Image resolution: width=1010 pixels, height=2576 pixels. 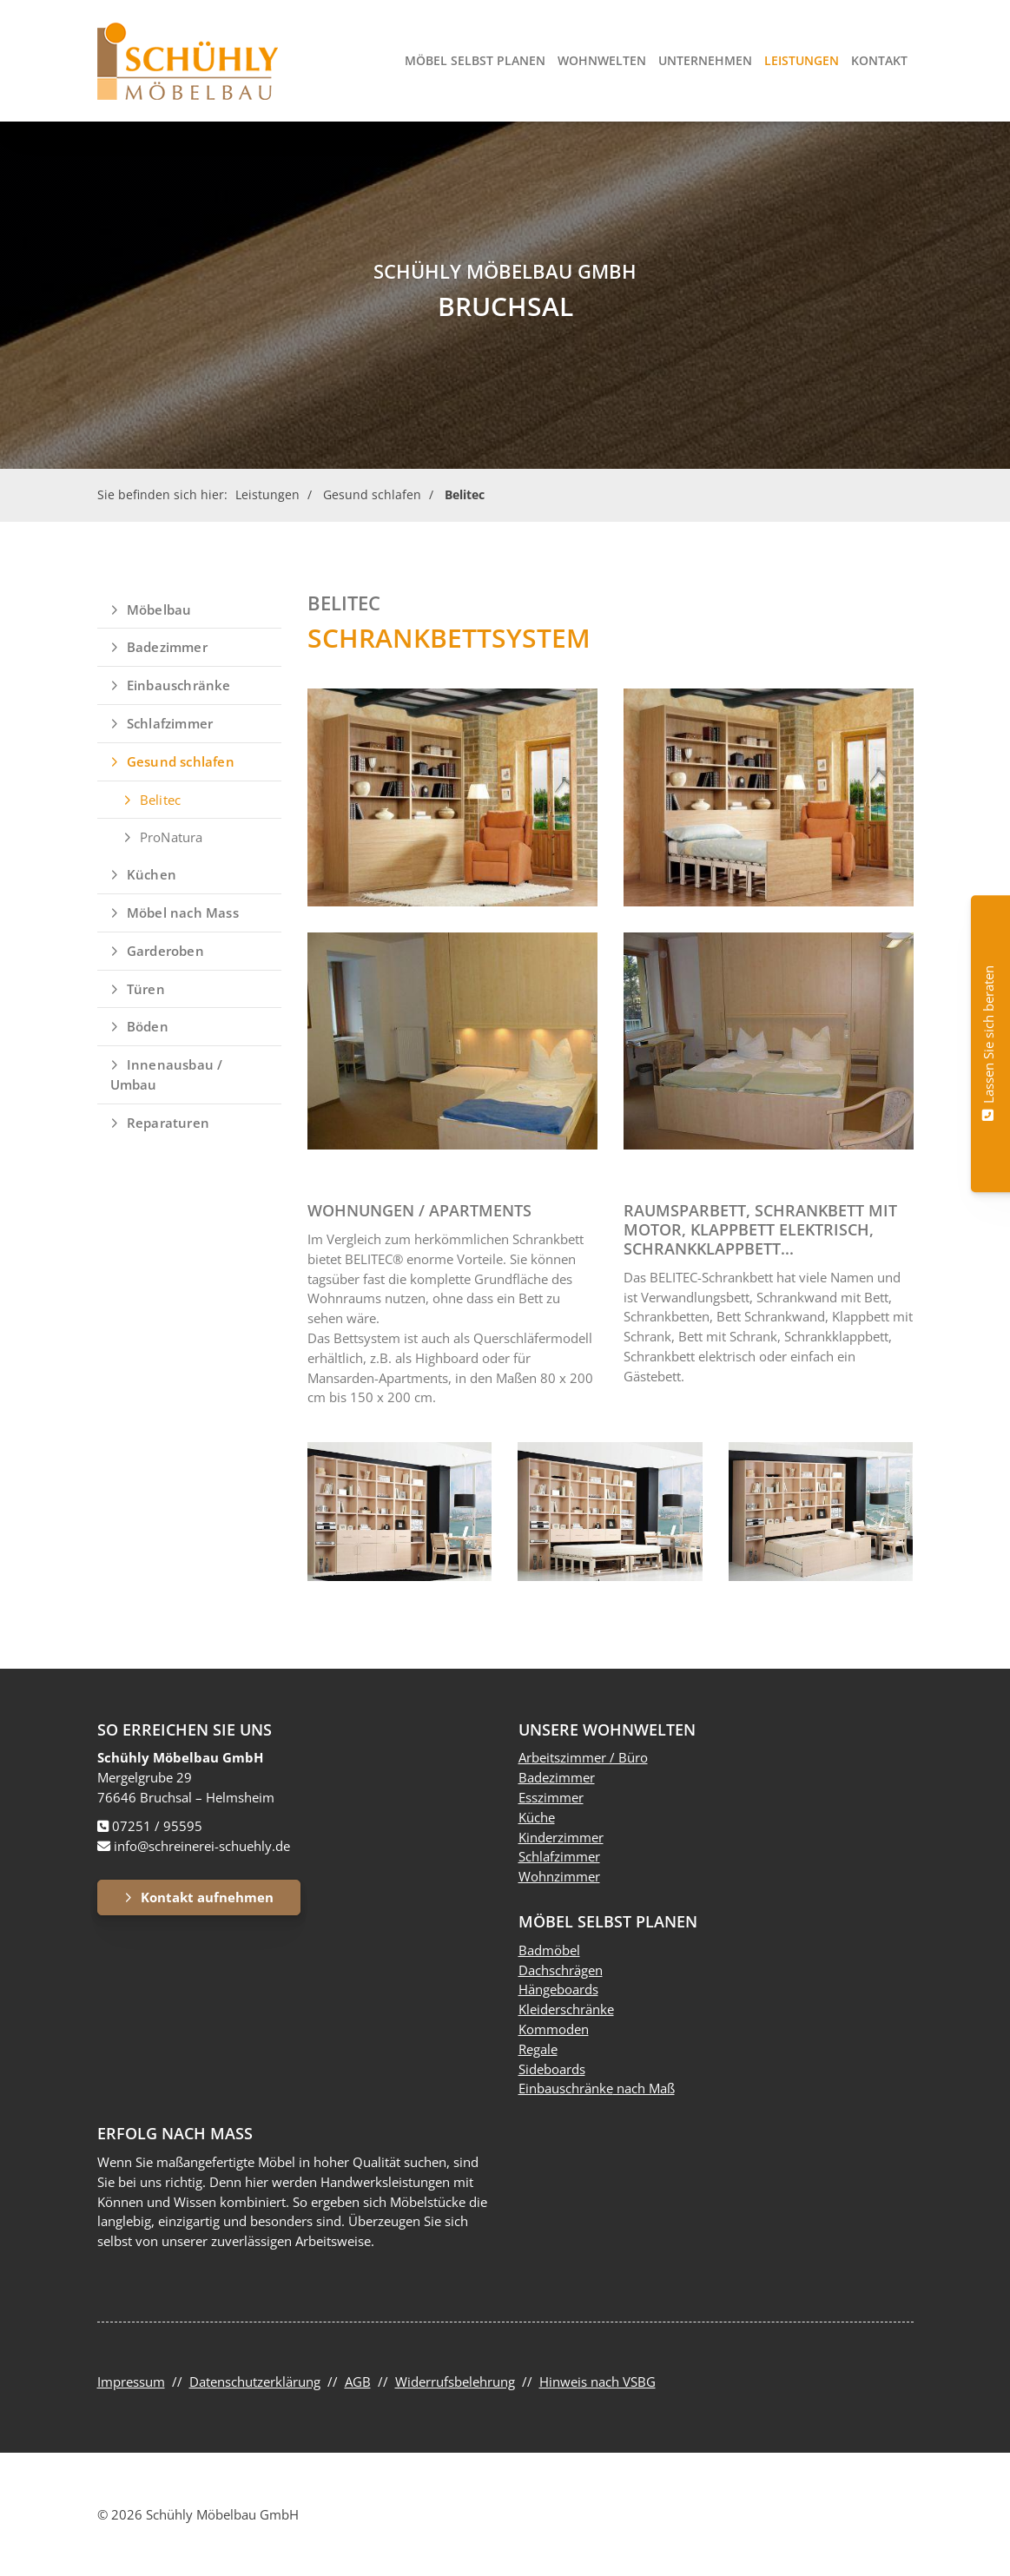 What do you see at coordinates (644, 2088) in the screenshot?
I see `nach Maß` at bounding box center [644, 2088].